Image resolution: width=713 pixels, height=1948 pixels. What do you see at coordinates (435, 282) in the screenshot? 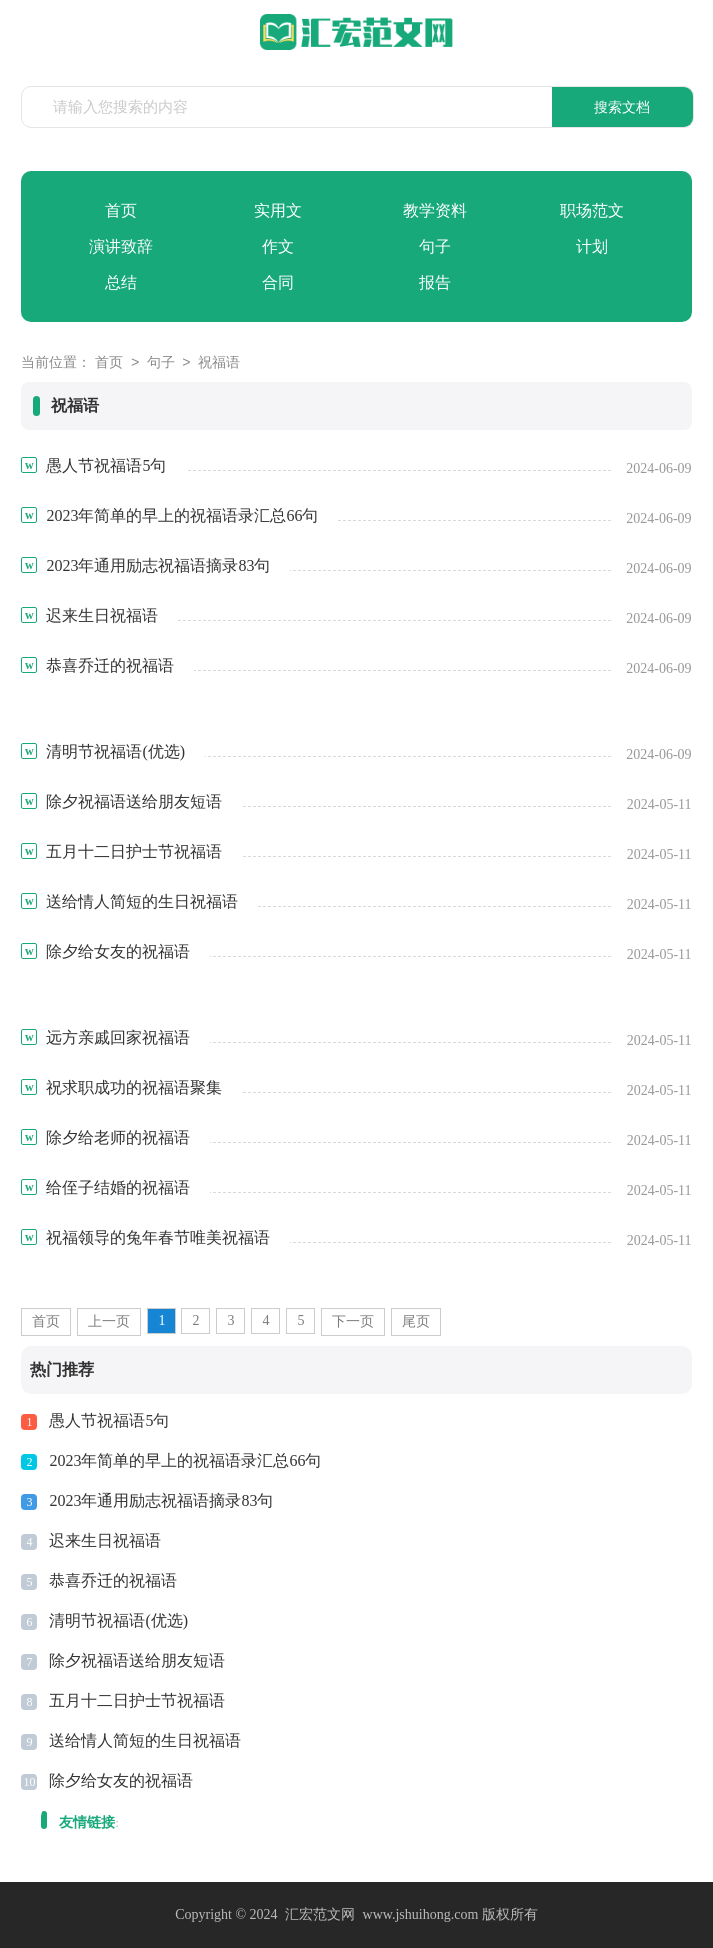
I see `报告` at bounding box center [435, 282].